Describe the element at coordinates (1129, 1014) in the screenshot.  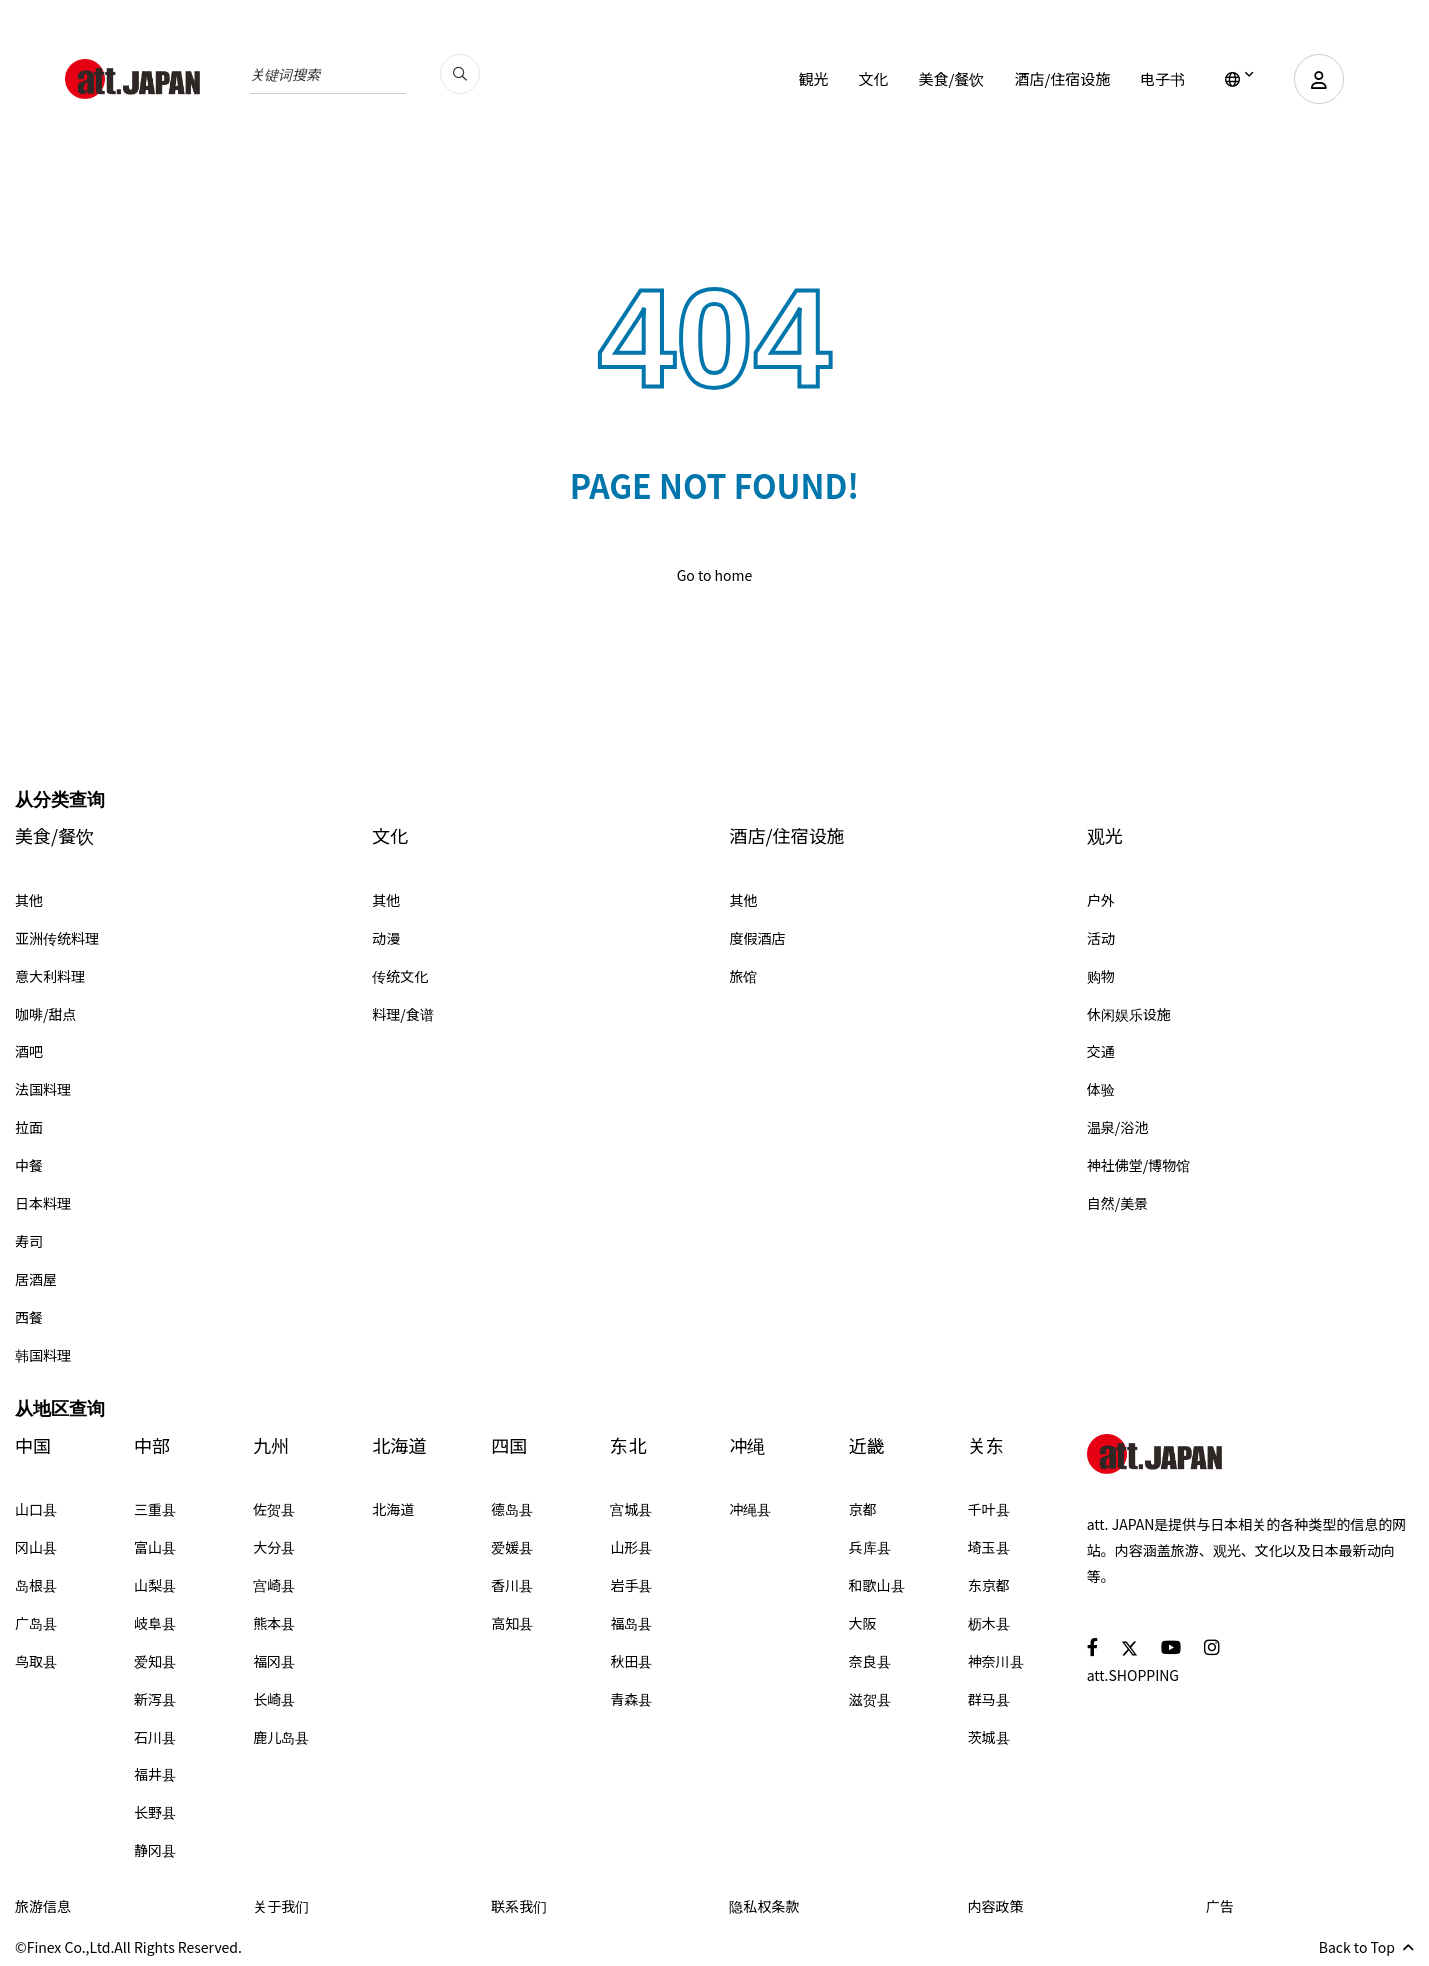
I see `休闲娱乐设施` at that location.